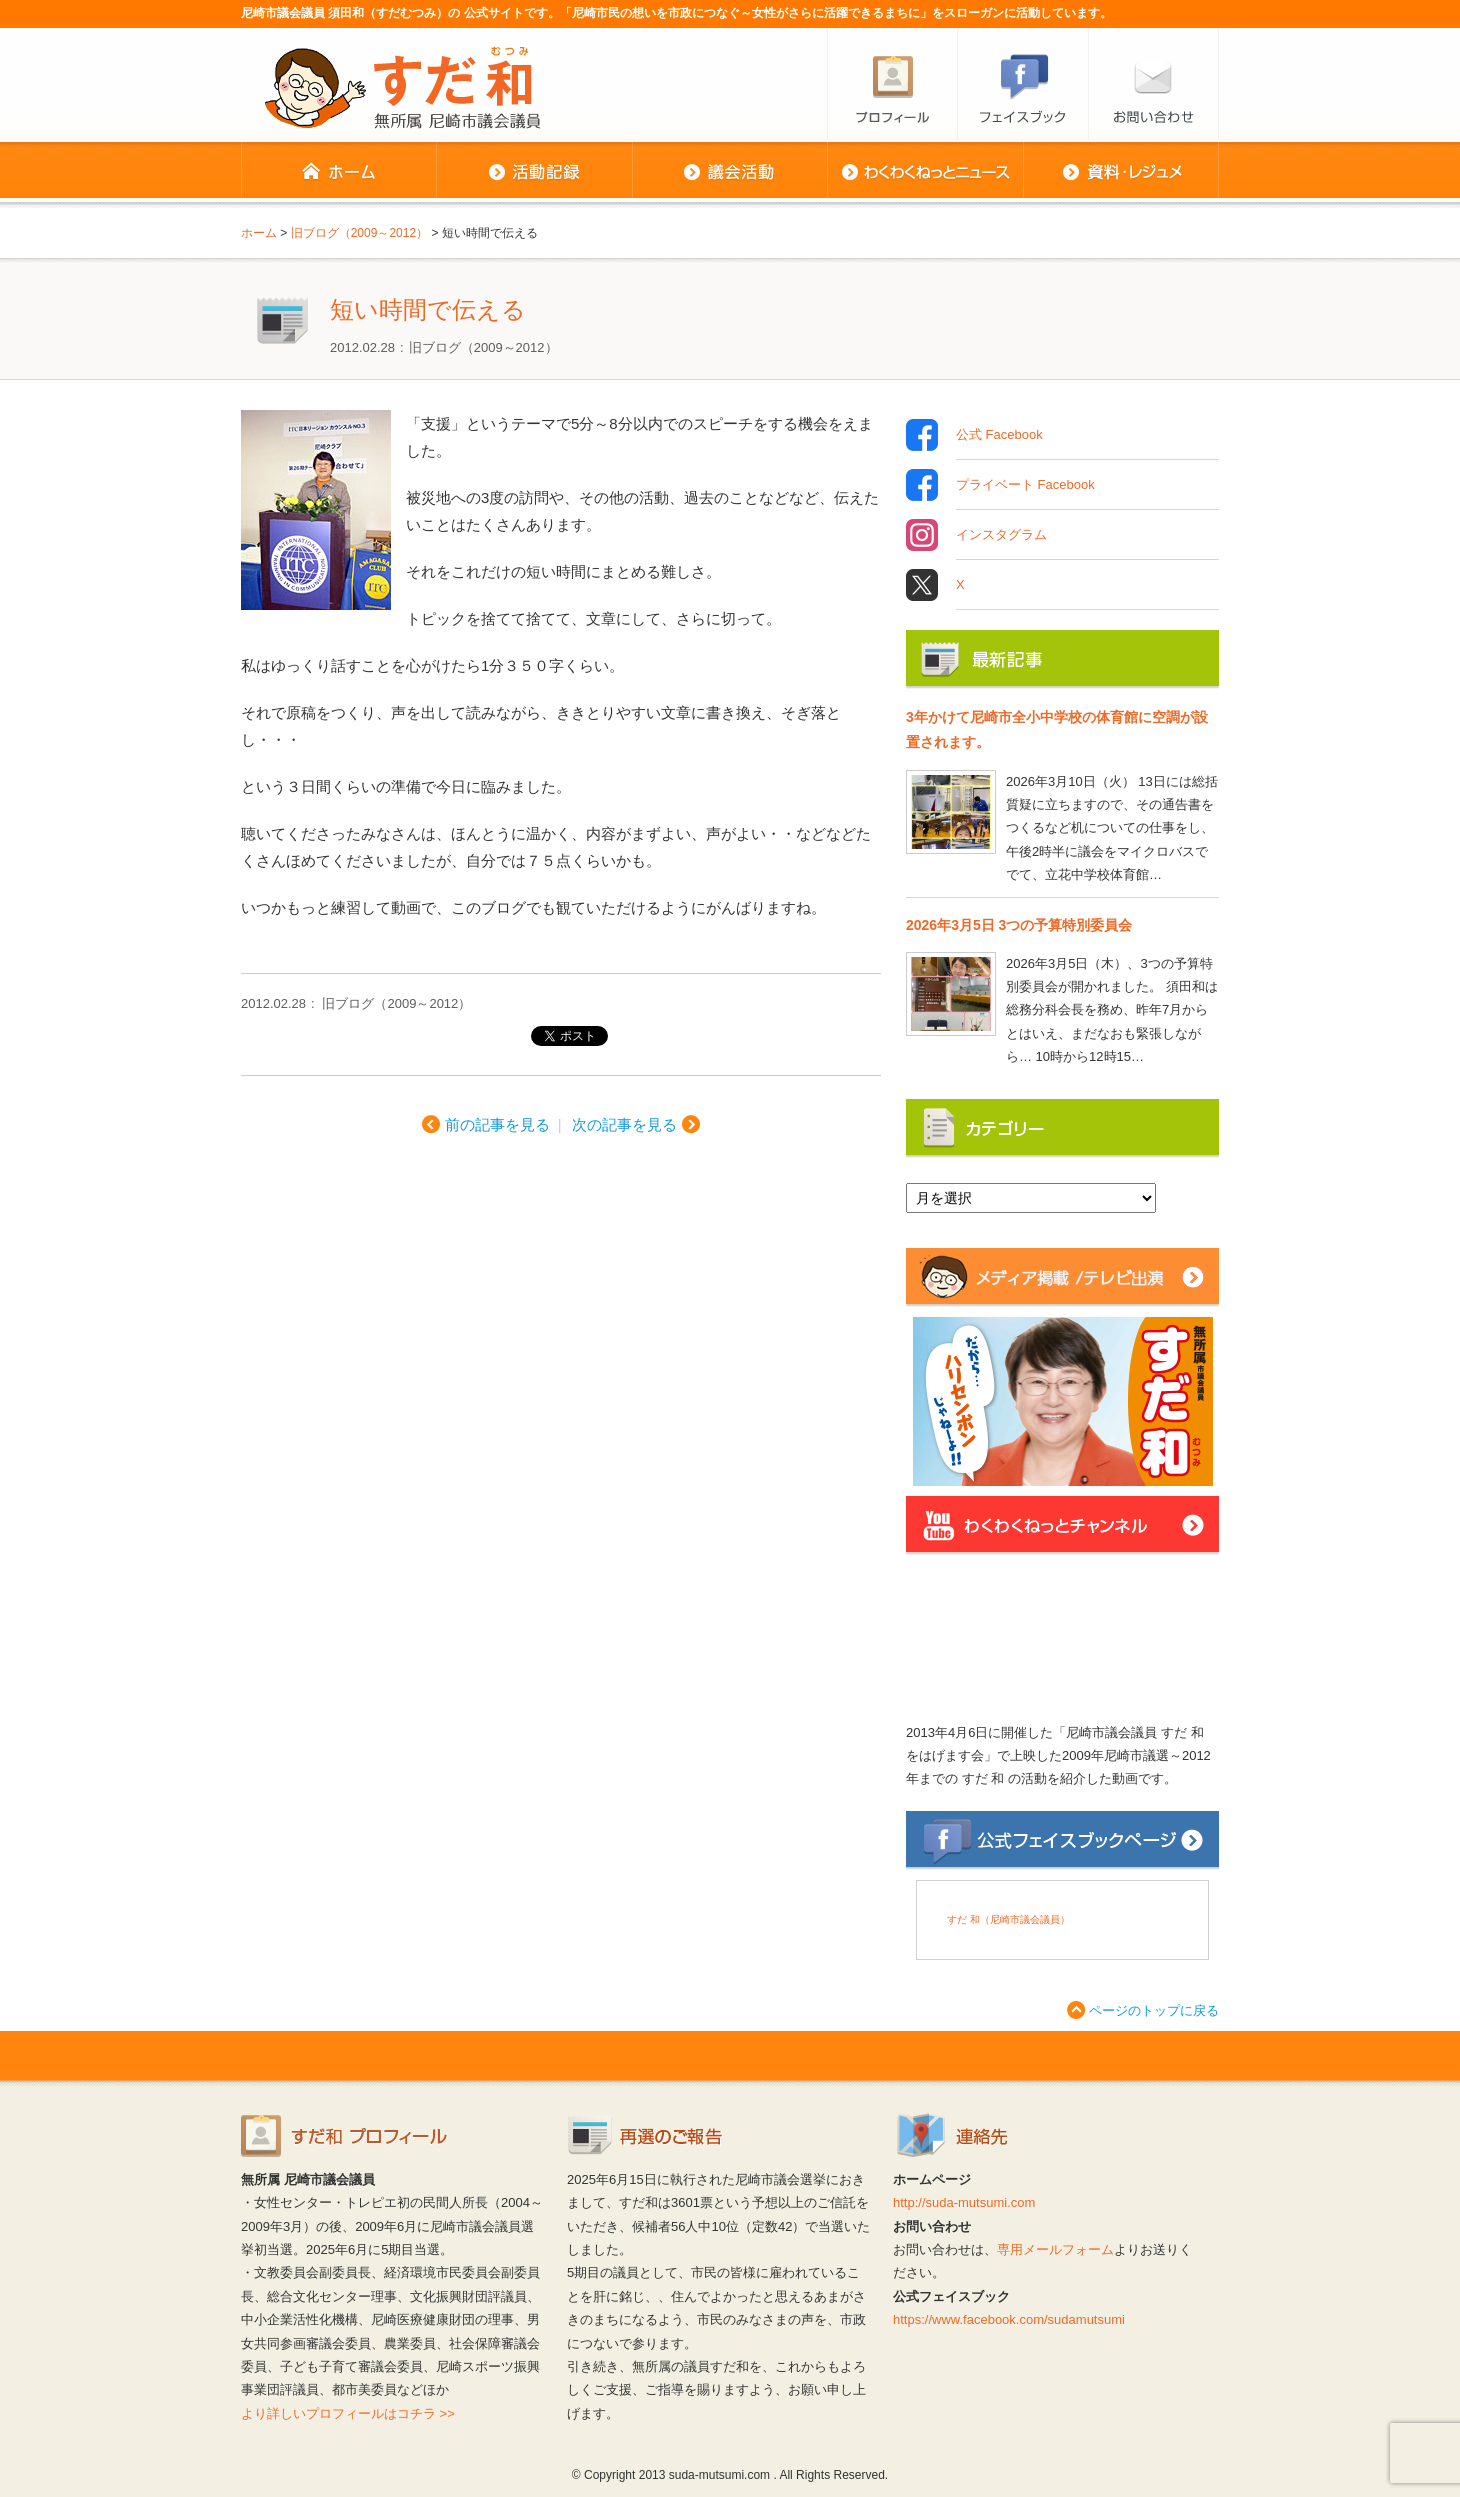  I want to click on ページのトップに戻る, so click(1154, 2010).